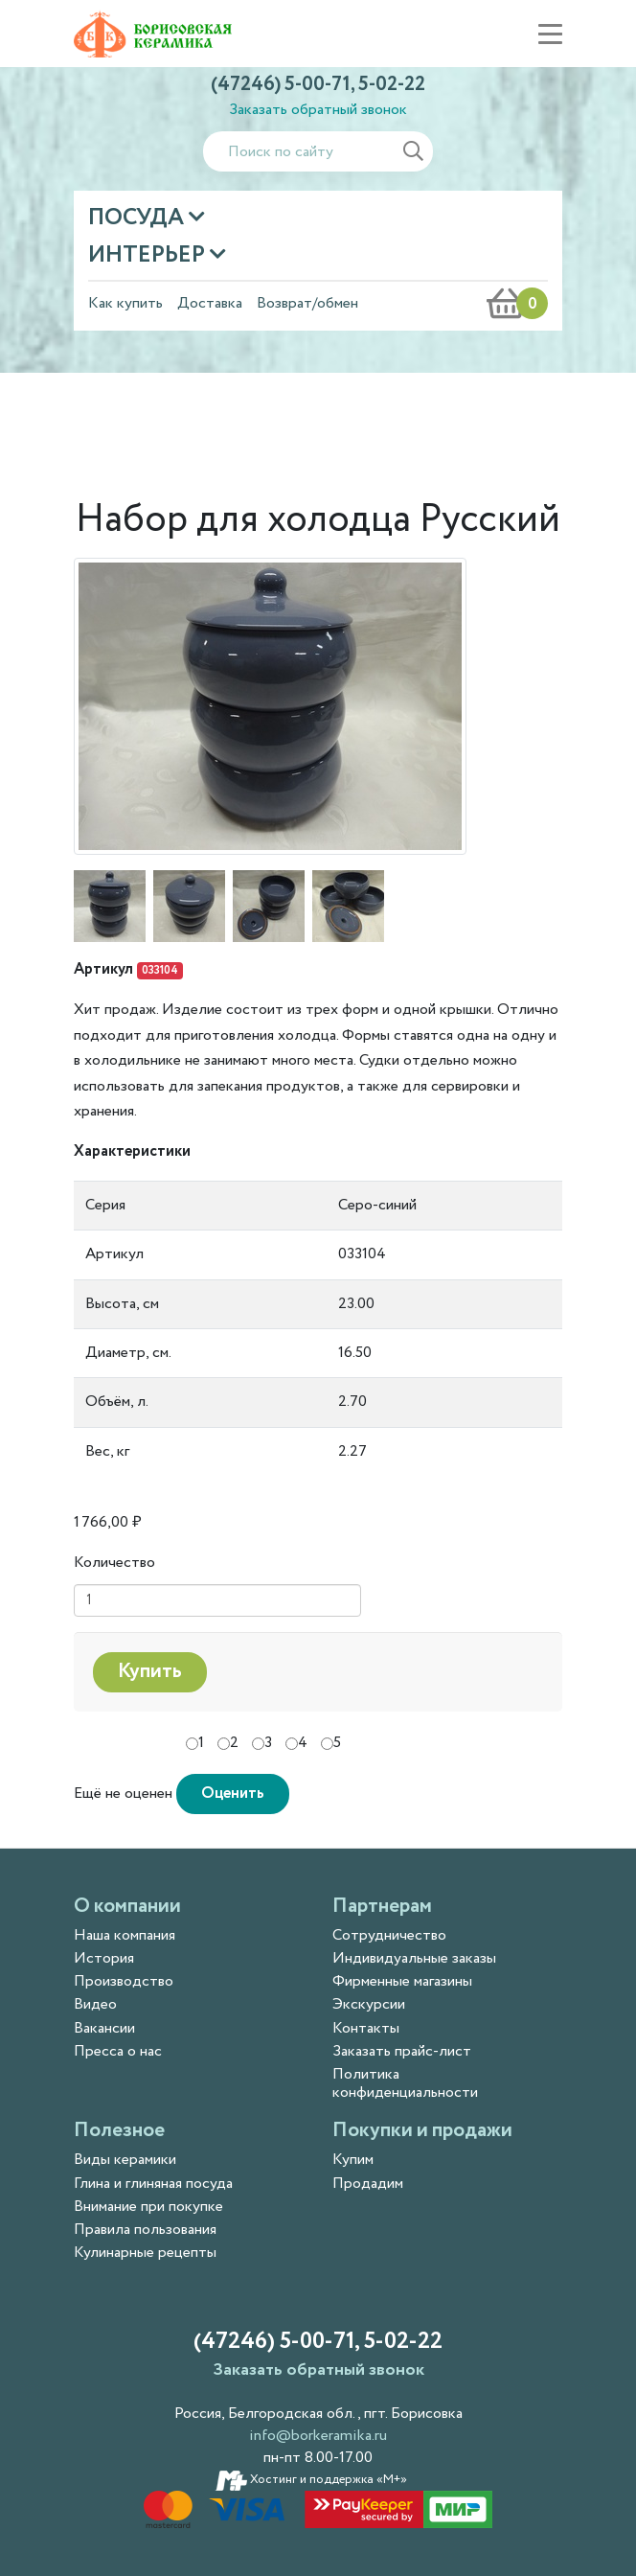 This screenshot has height=2576, width=636. What do you see at coordinates (402, 1981) in the screenshot?
I see `Фирменные магазины` at bounding box center [402, 1981].